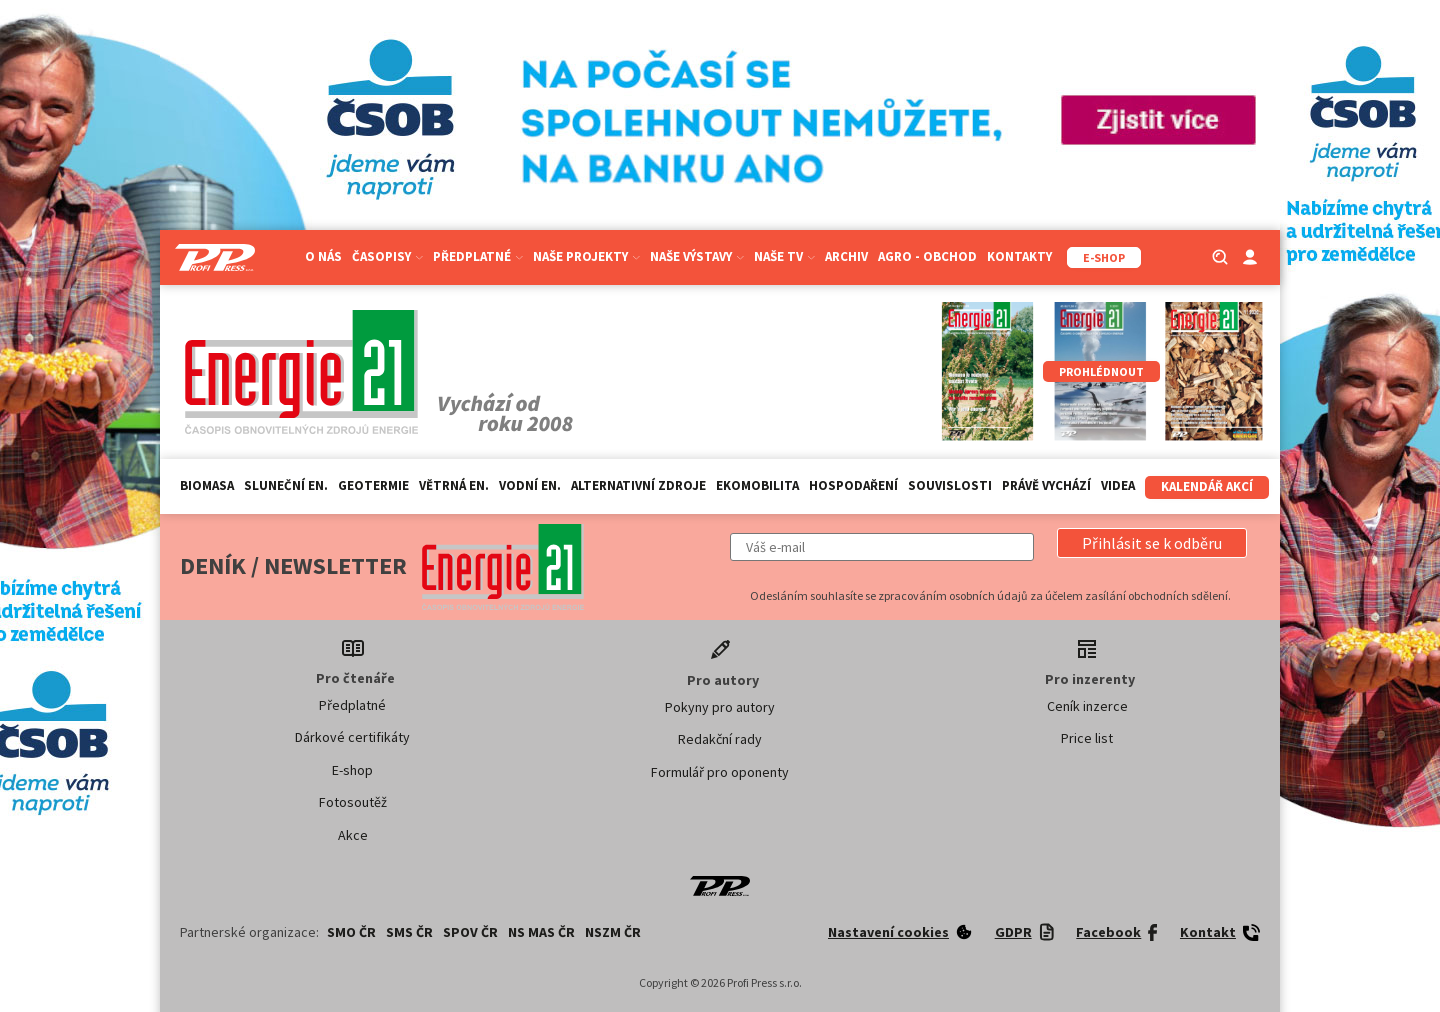 The width and height of the screenshot is (1440, 1012). Describe the element at coordinates (638, 485) in the screenshot. I see `Alternativní zdroje` at that location.